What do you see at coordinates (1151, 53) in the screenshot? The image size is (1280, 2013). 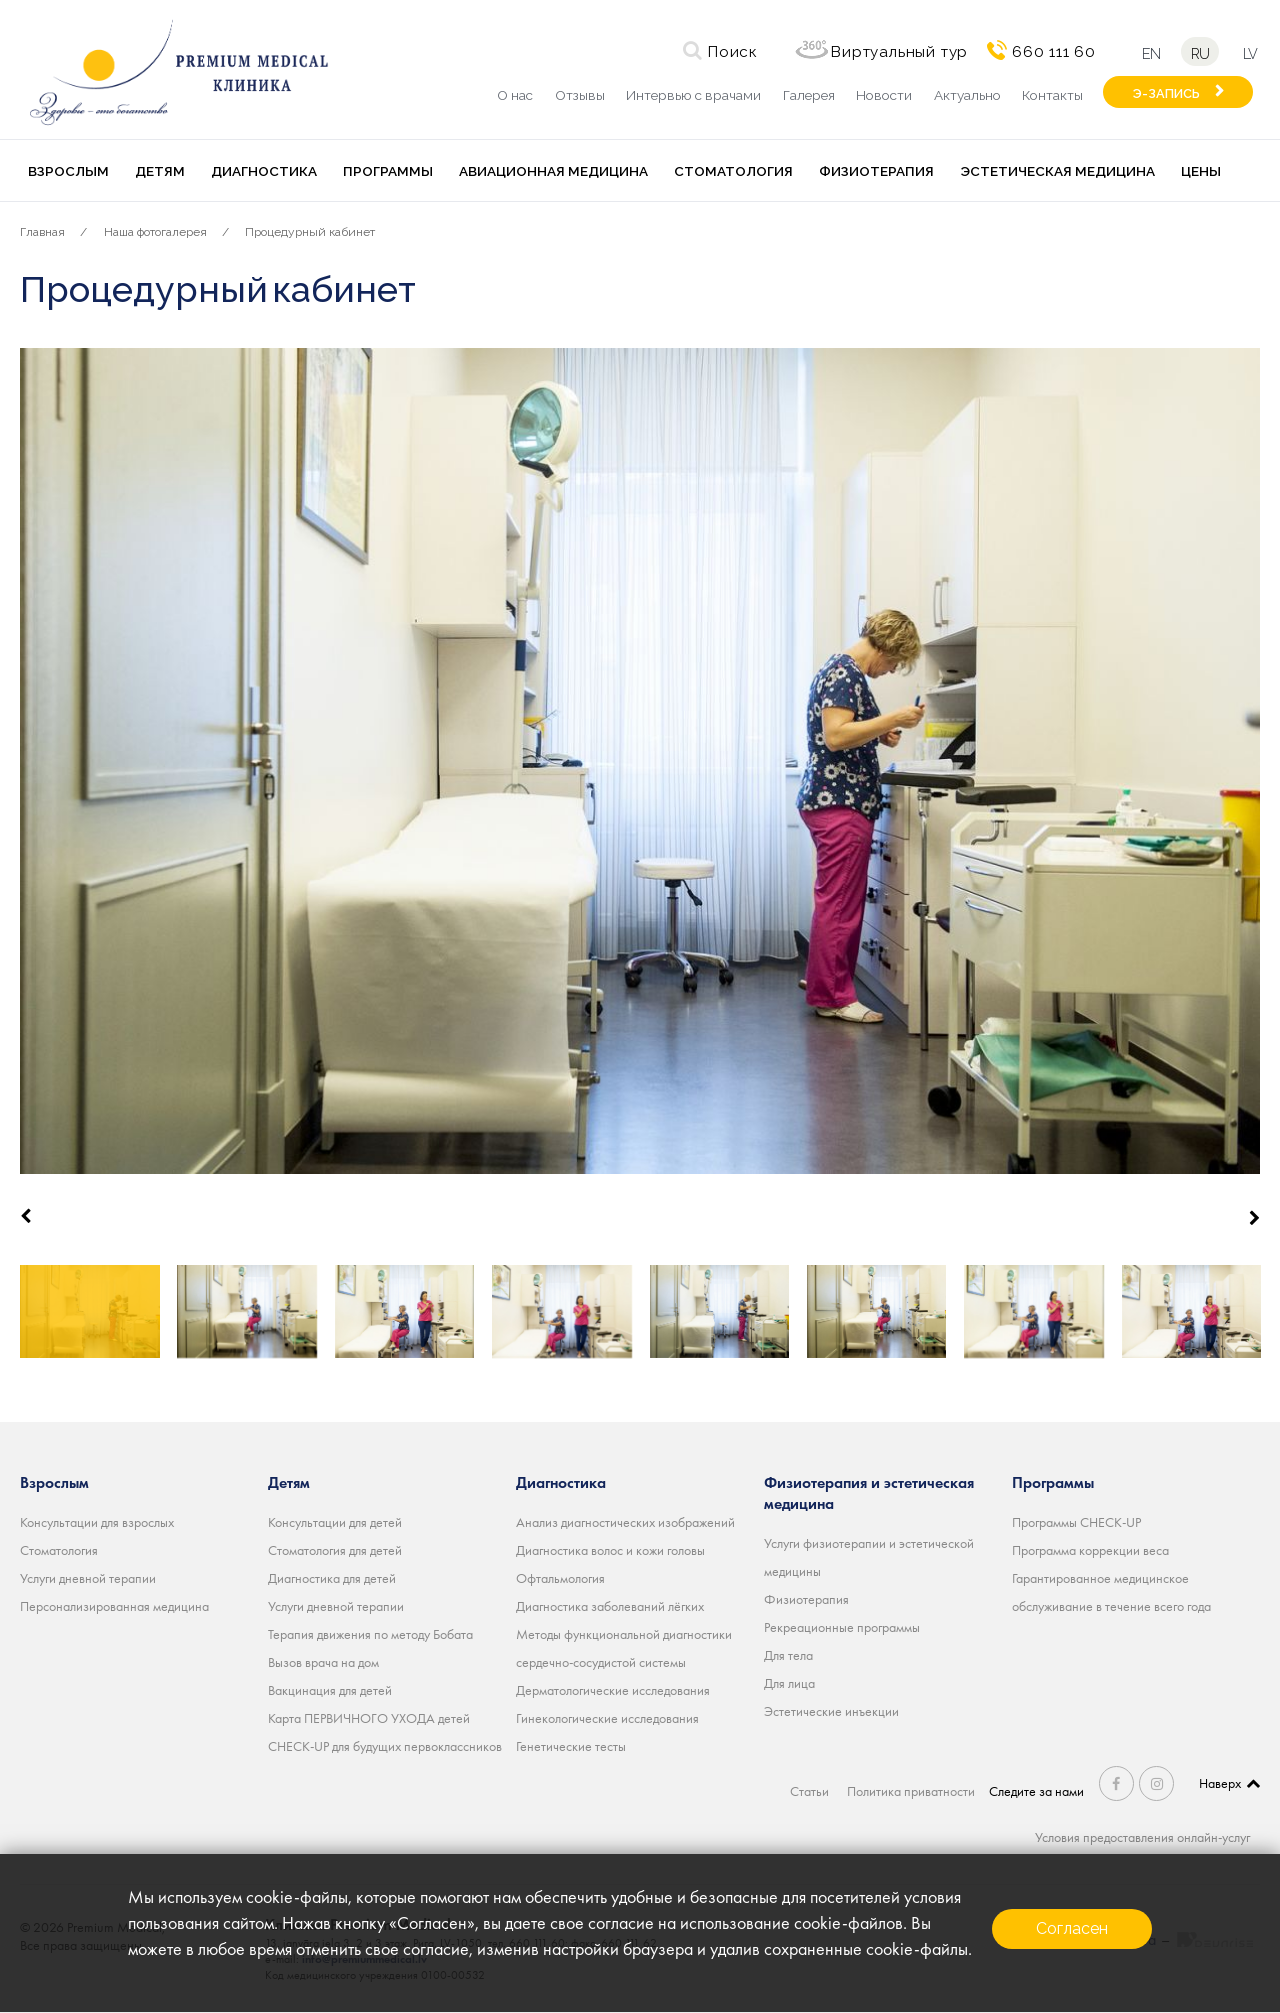 I see `en` at bounding box center [1151, 53].